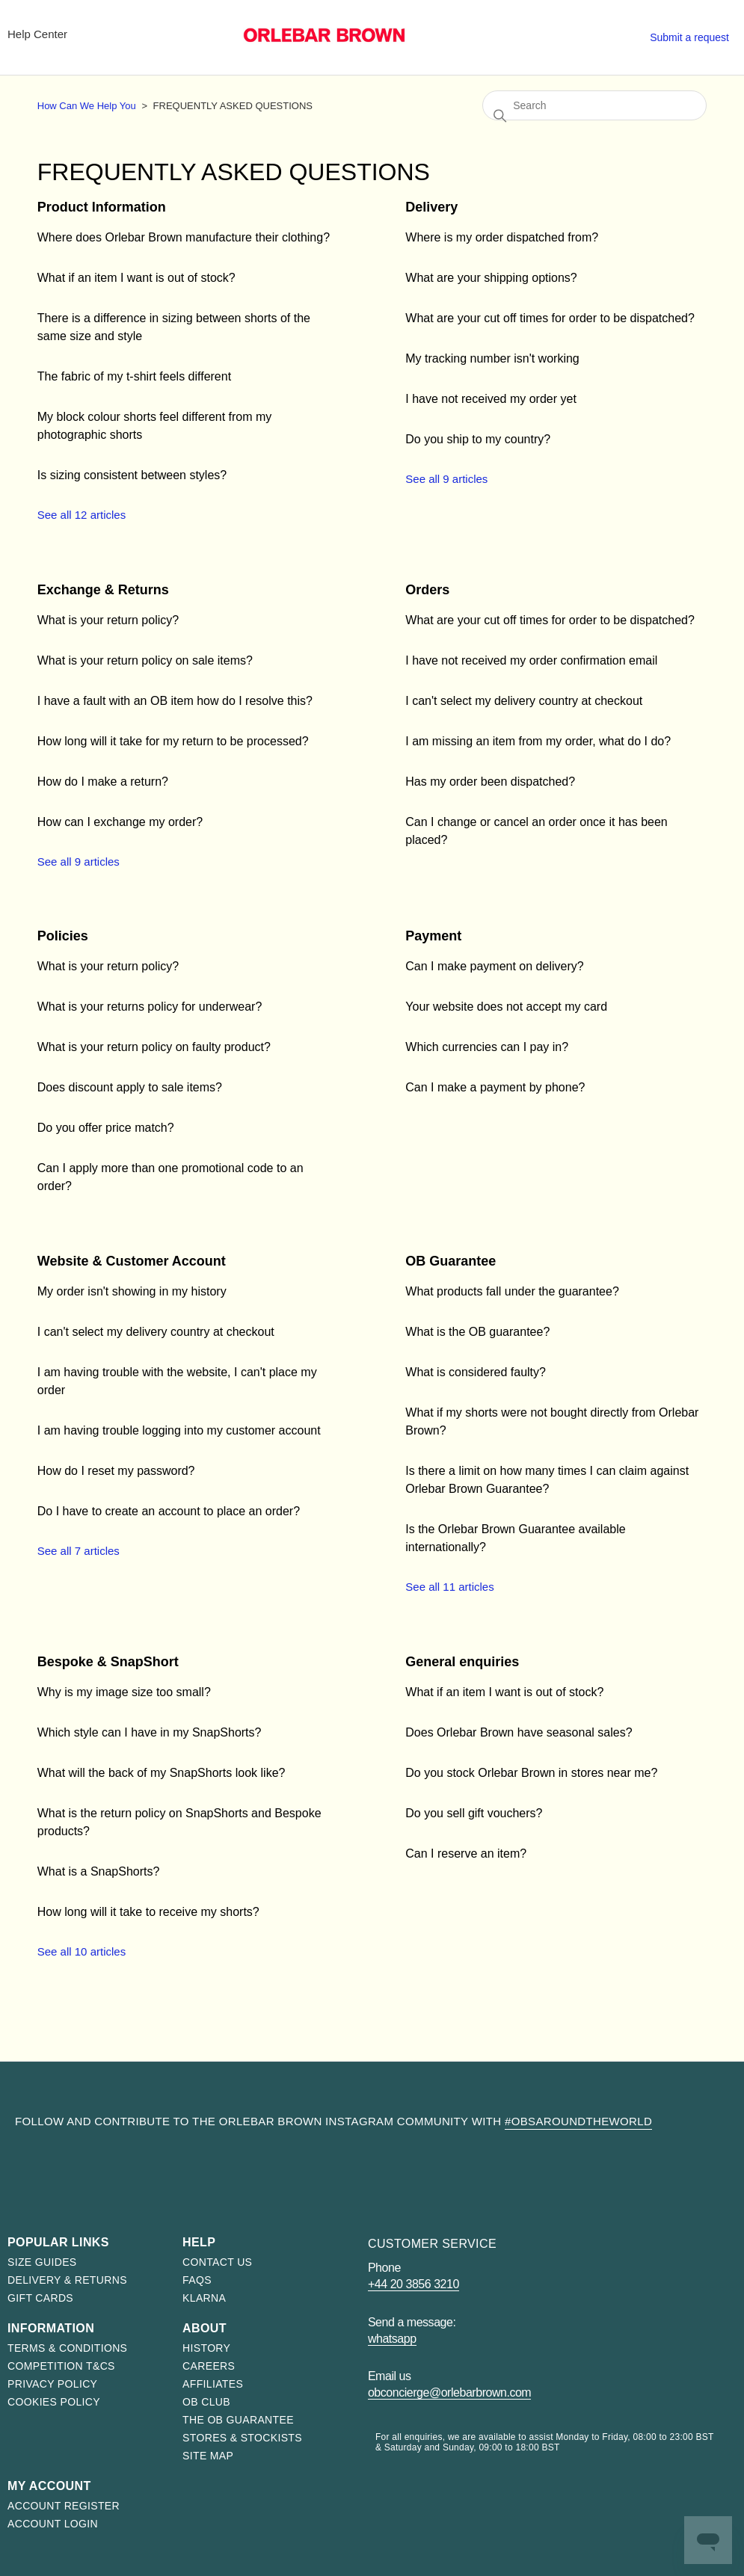  I want to click on What is considered faulty?, so click(475, 1372).